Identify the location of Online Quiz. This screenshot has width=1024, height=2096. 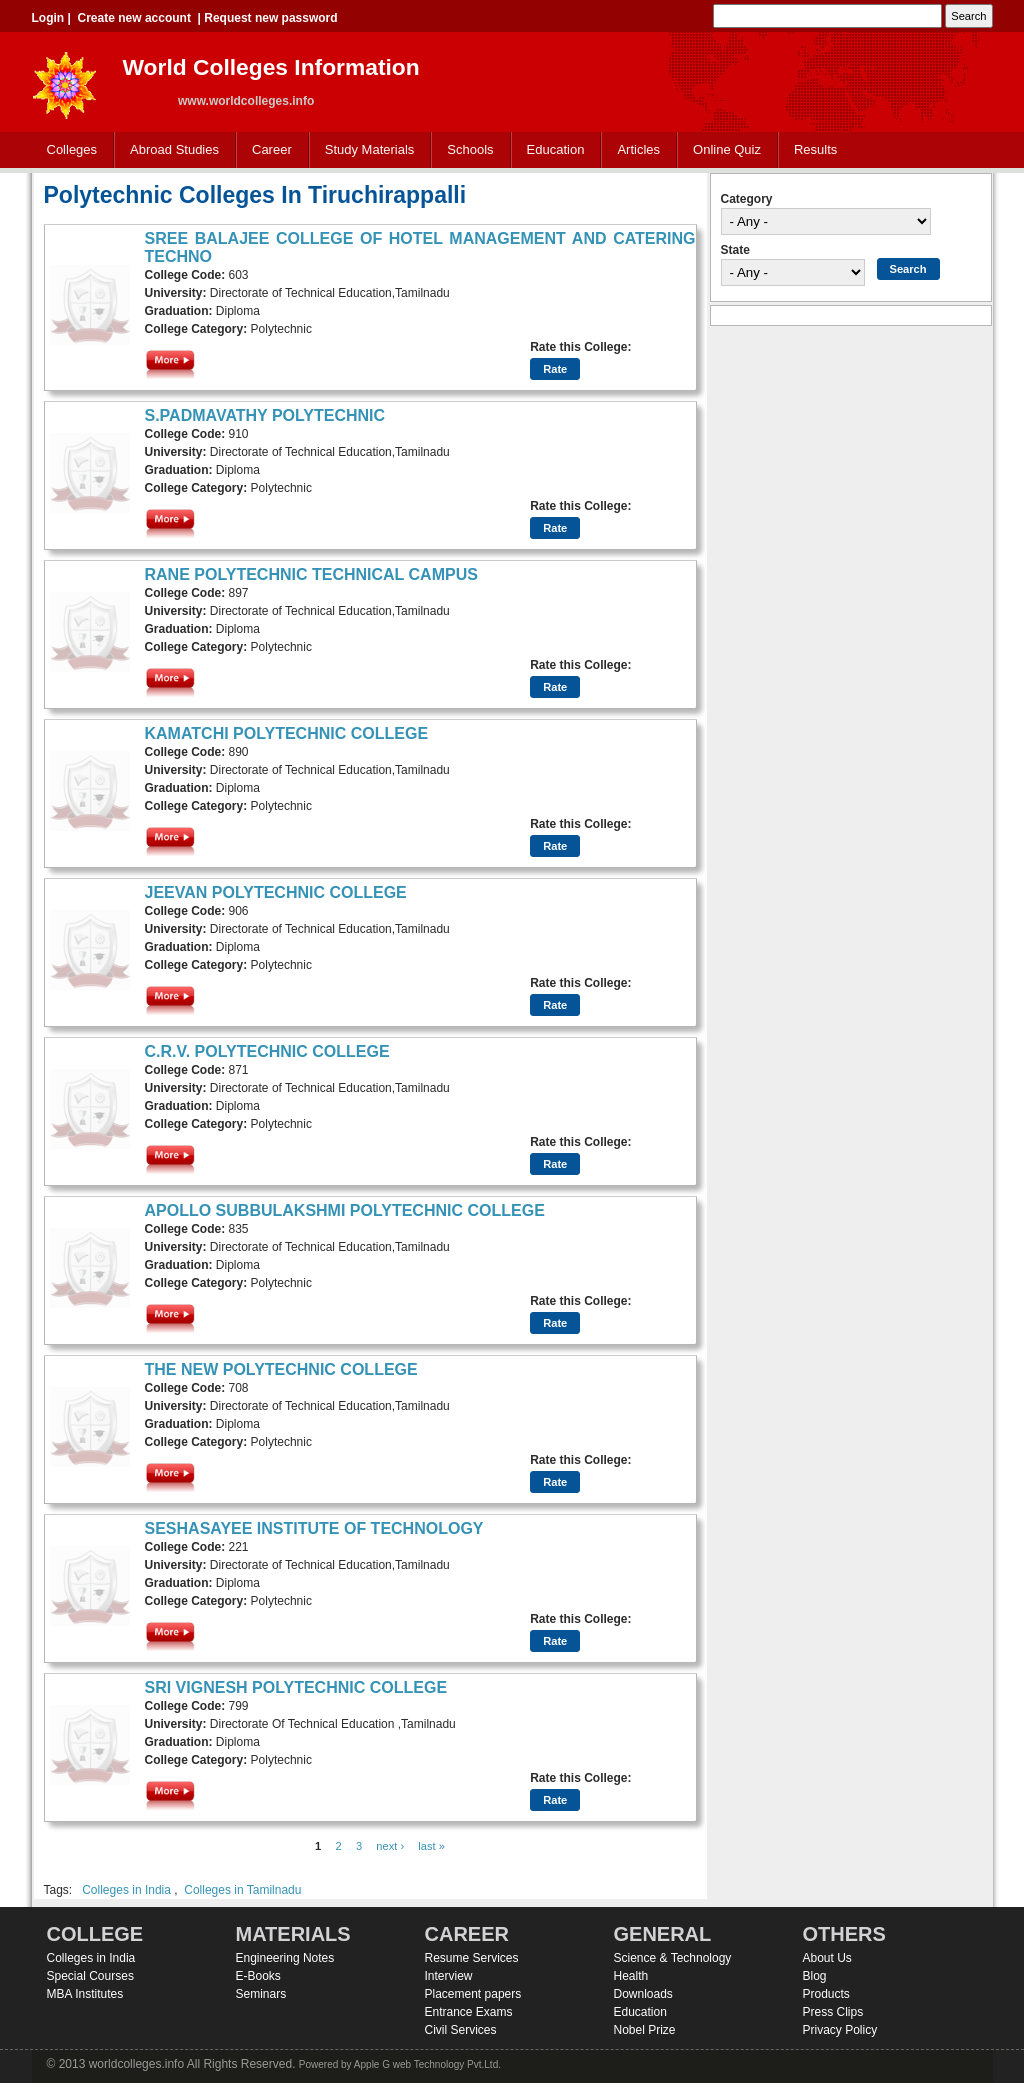
(727, 149).